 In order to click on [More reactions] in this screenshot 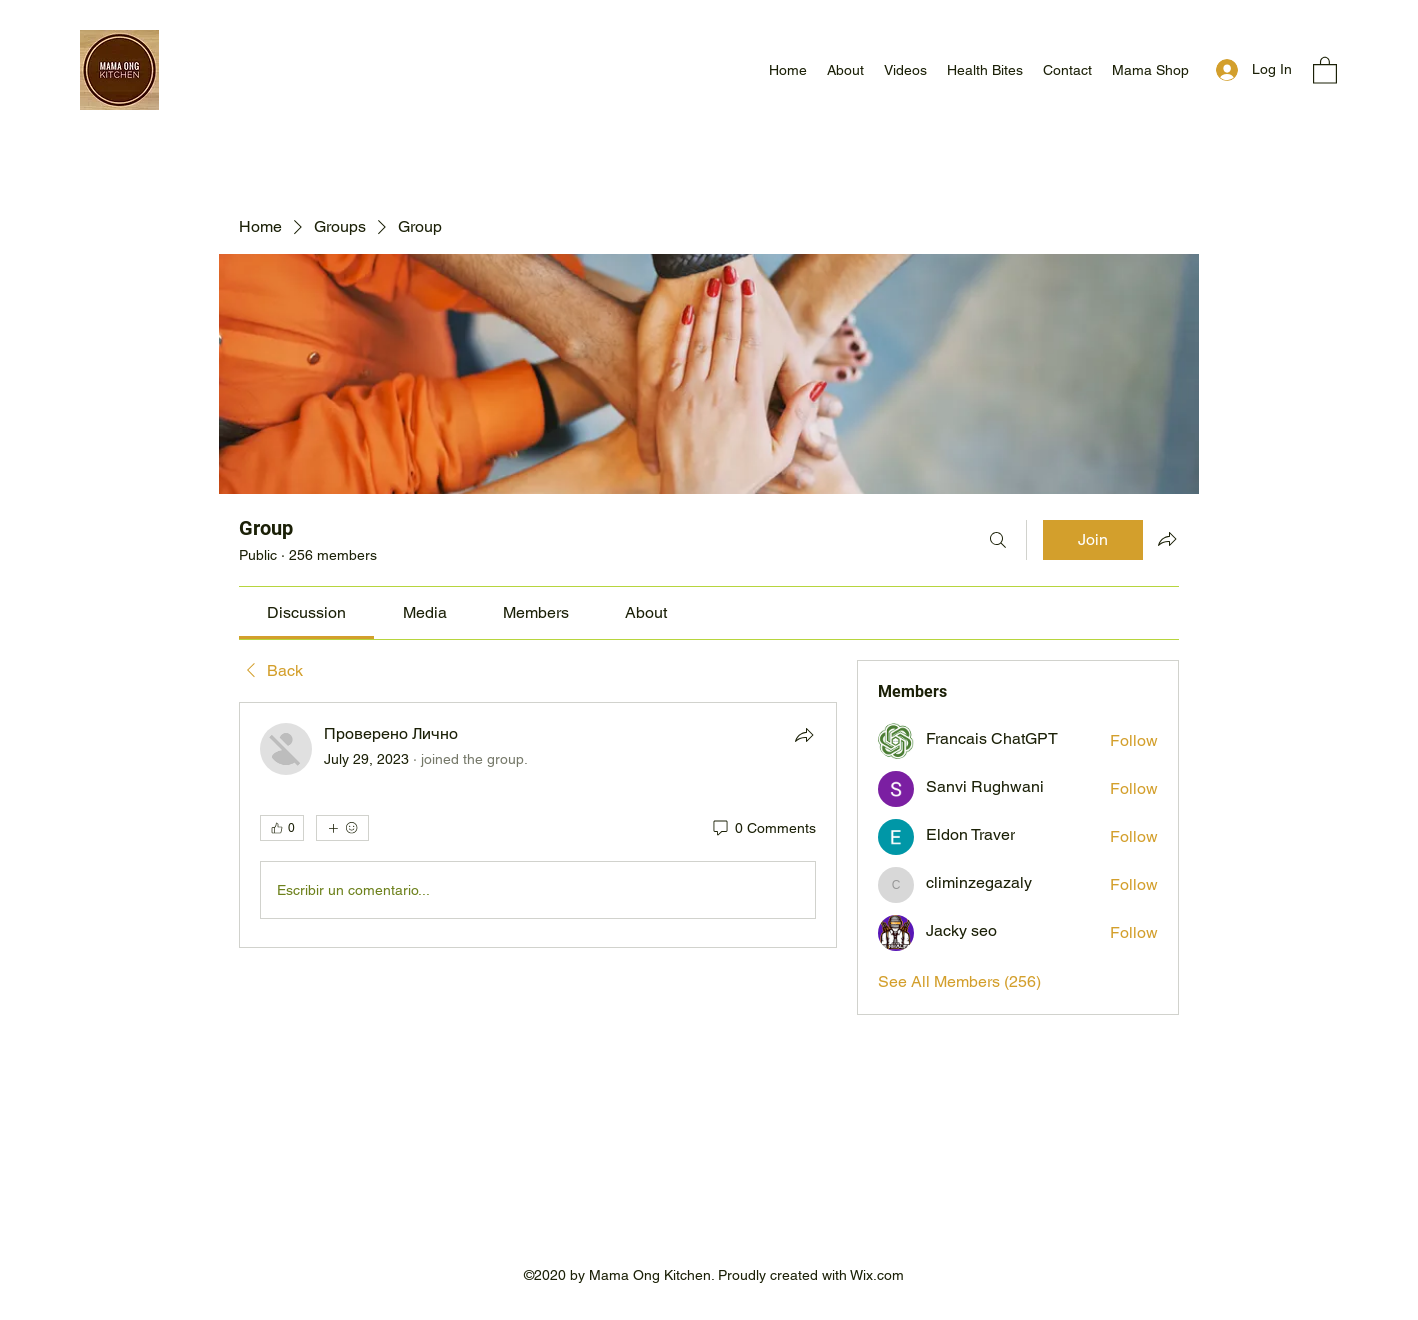, I will do `click(342, 828)`.